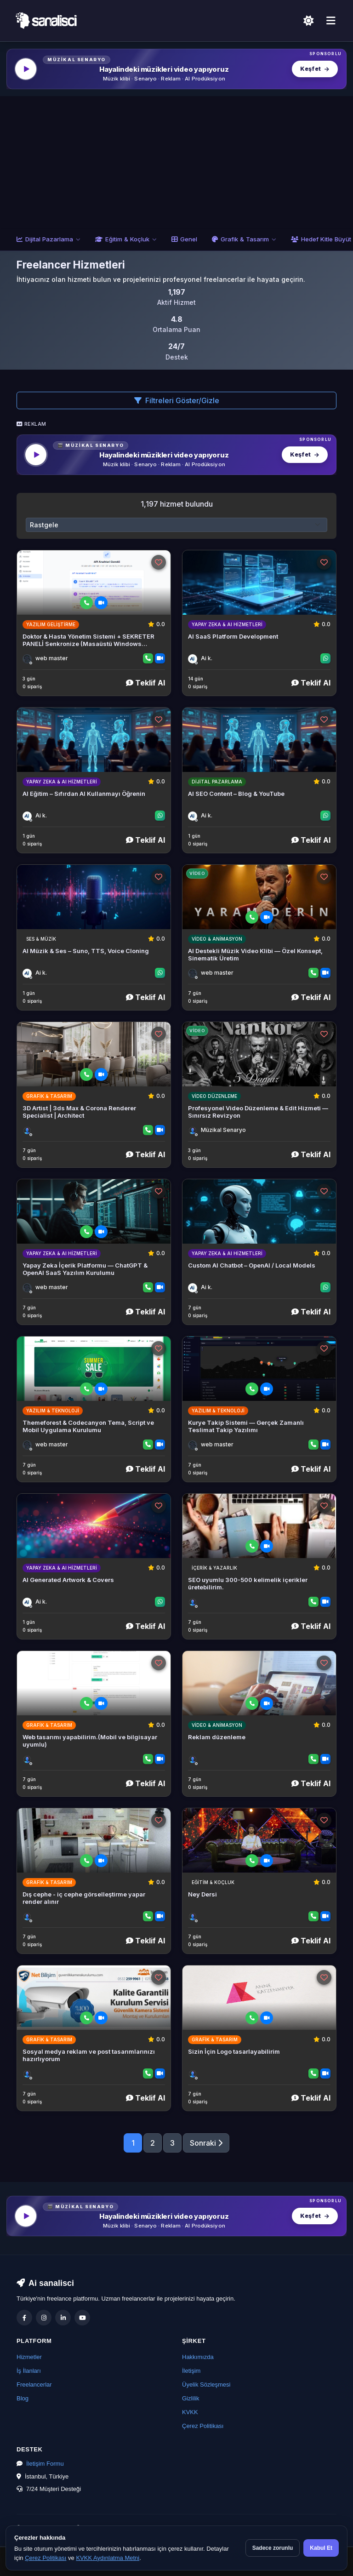 The image size is (353, 2576). Describe the element at coordinates (190, 2398) in the screenshot. I see `Gizlilik` at that location.